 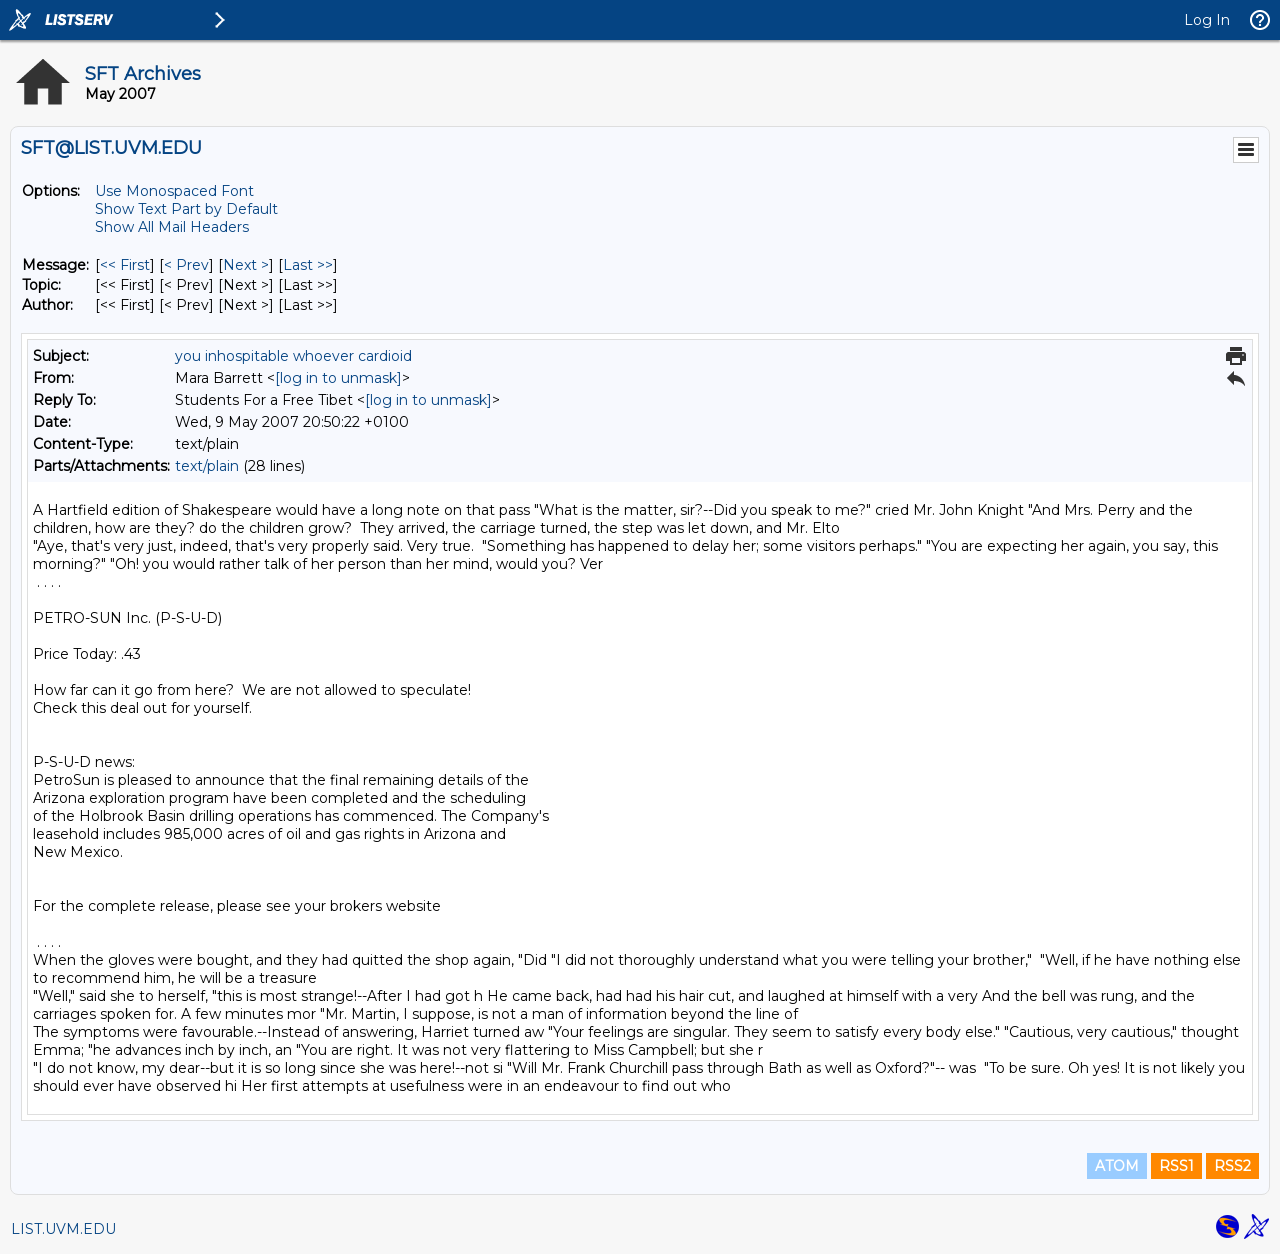 I want to click on Next > [Next Message], so click(x=246, y=265).